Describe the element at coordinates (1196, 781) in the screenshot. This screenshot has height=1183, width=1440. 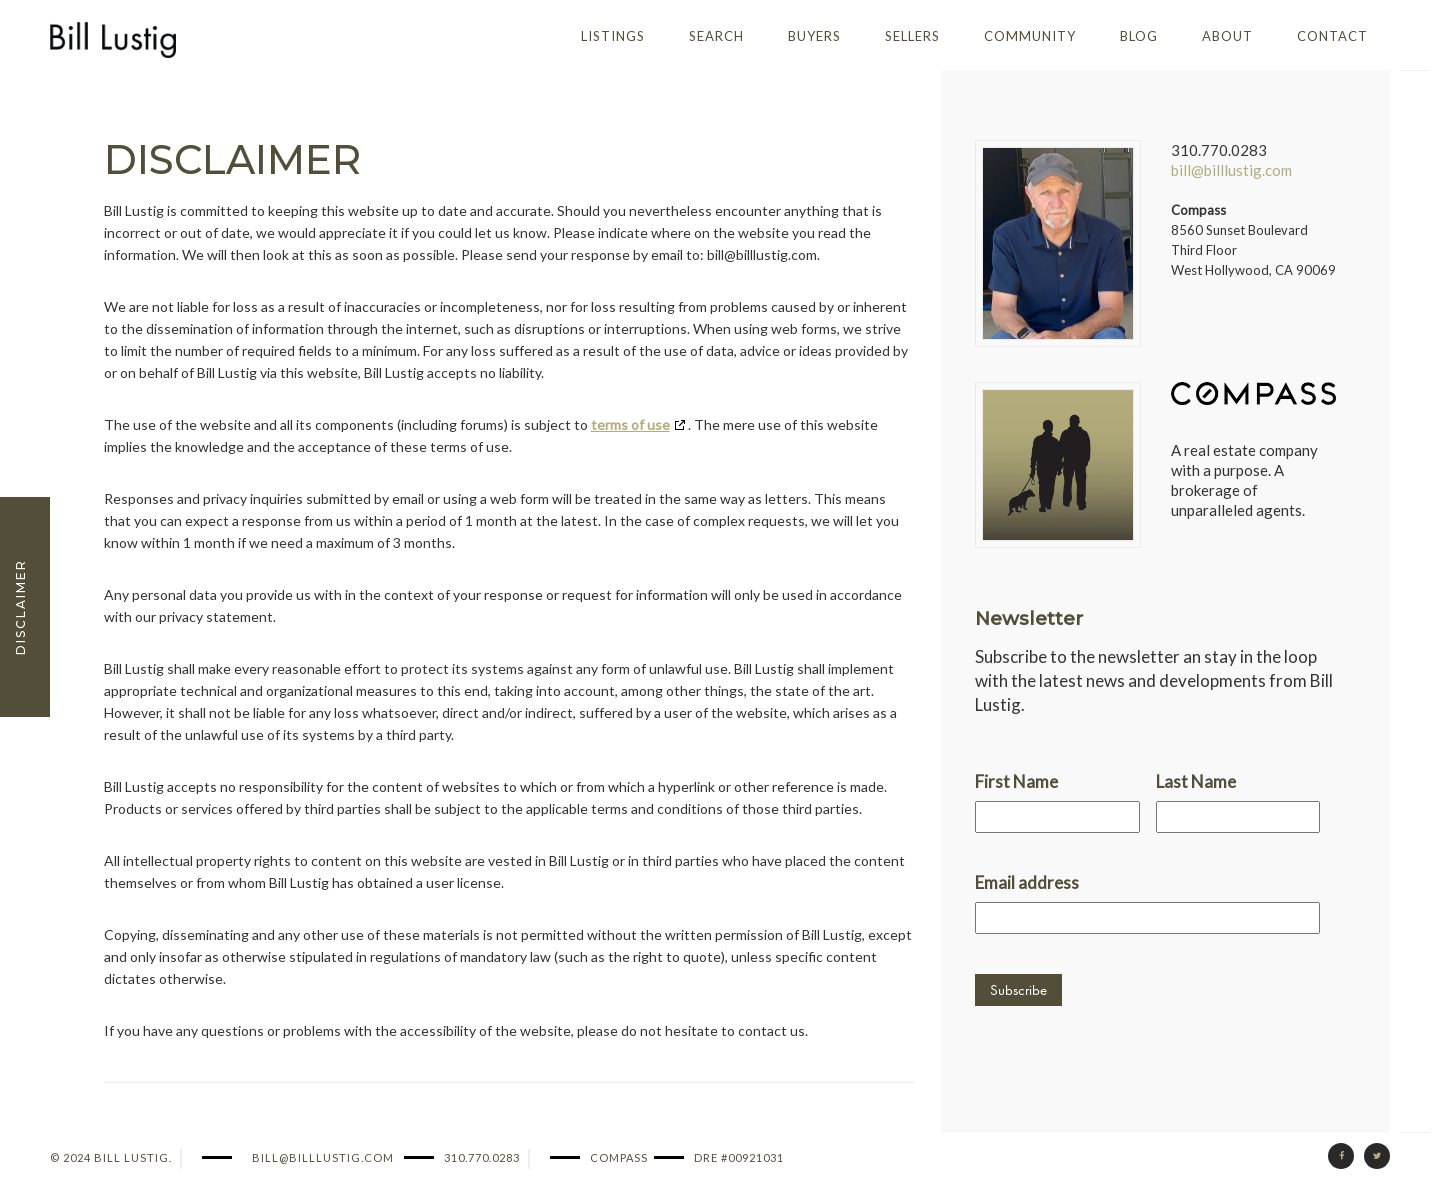
I see `Last Name` at that location.